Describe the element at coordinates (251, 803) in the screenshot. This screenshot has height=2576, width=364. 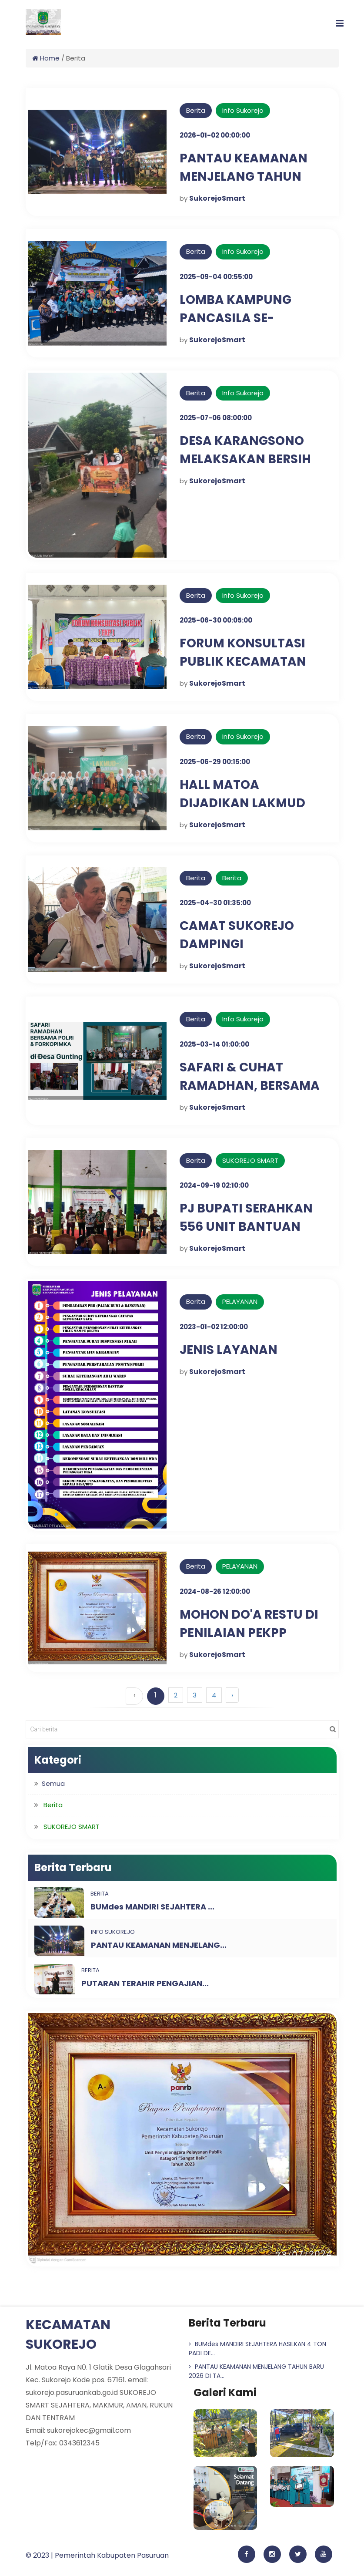
I see `HALL MATOA DIJADIKAN LAKMUD IPNU-IPPNU SUKOREJO` at that location.